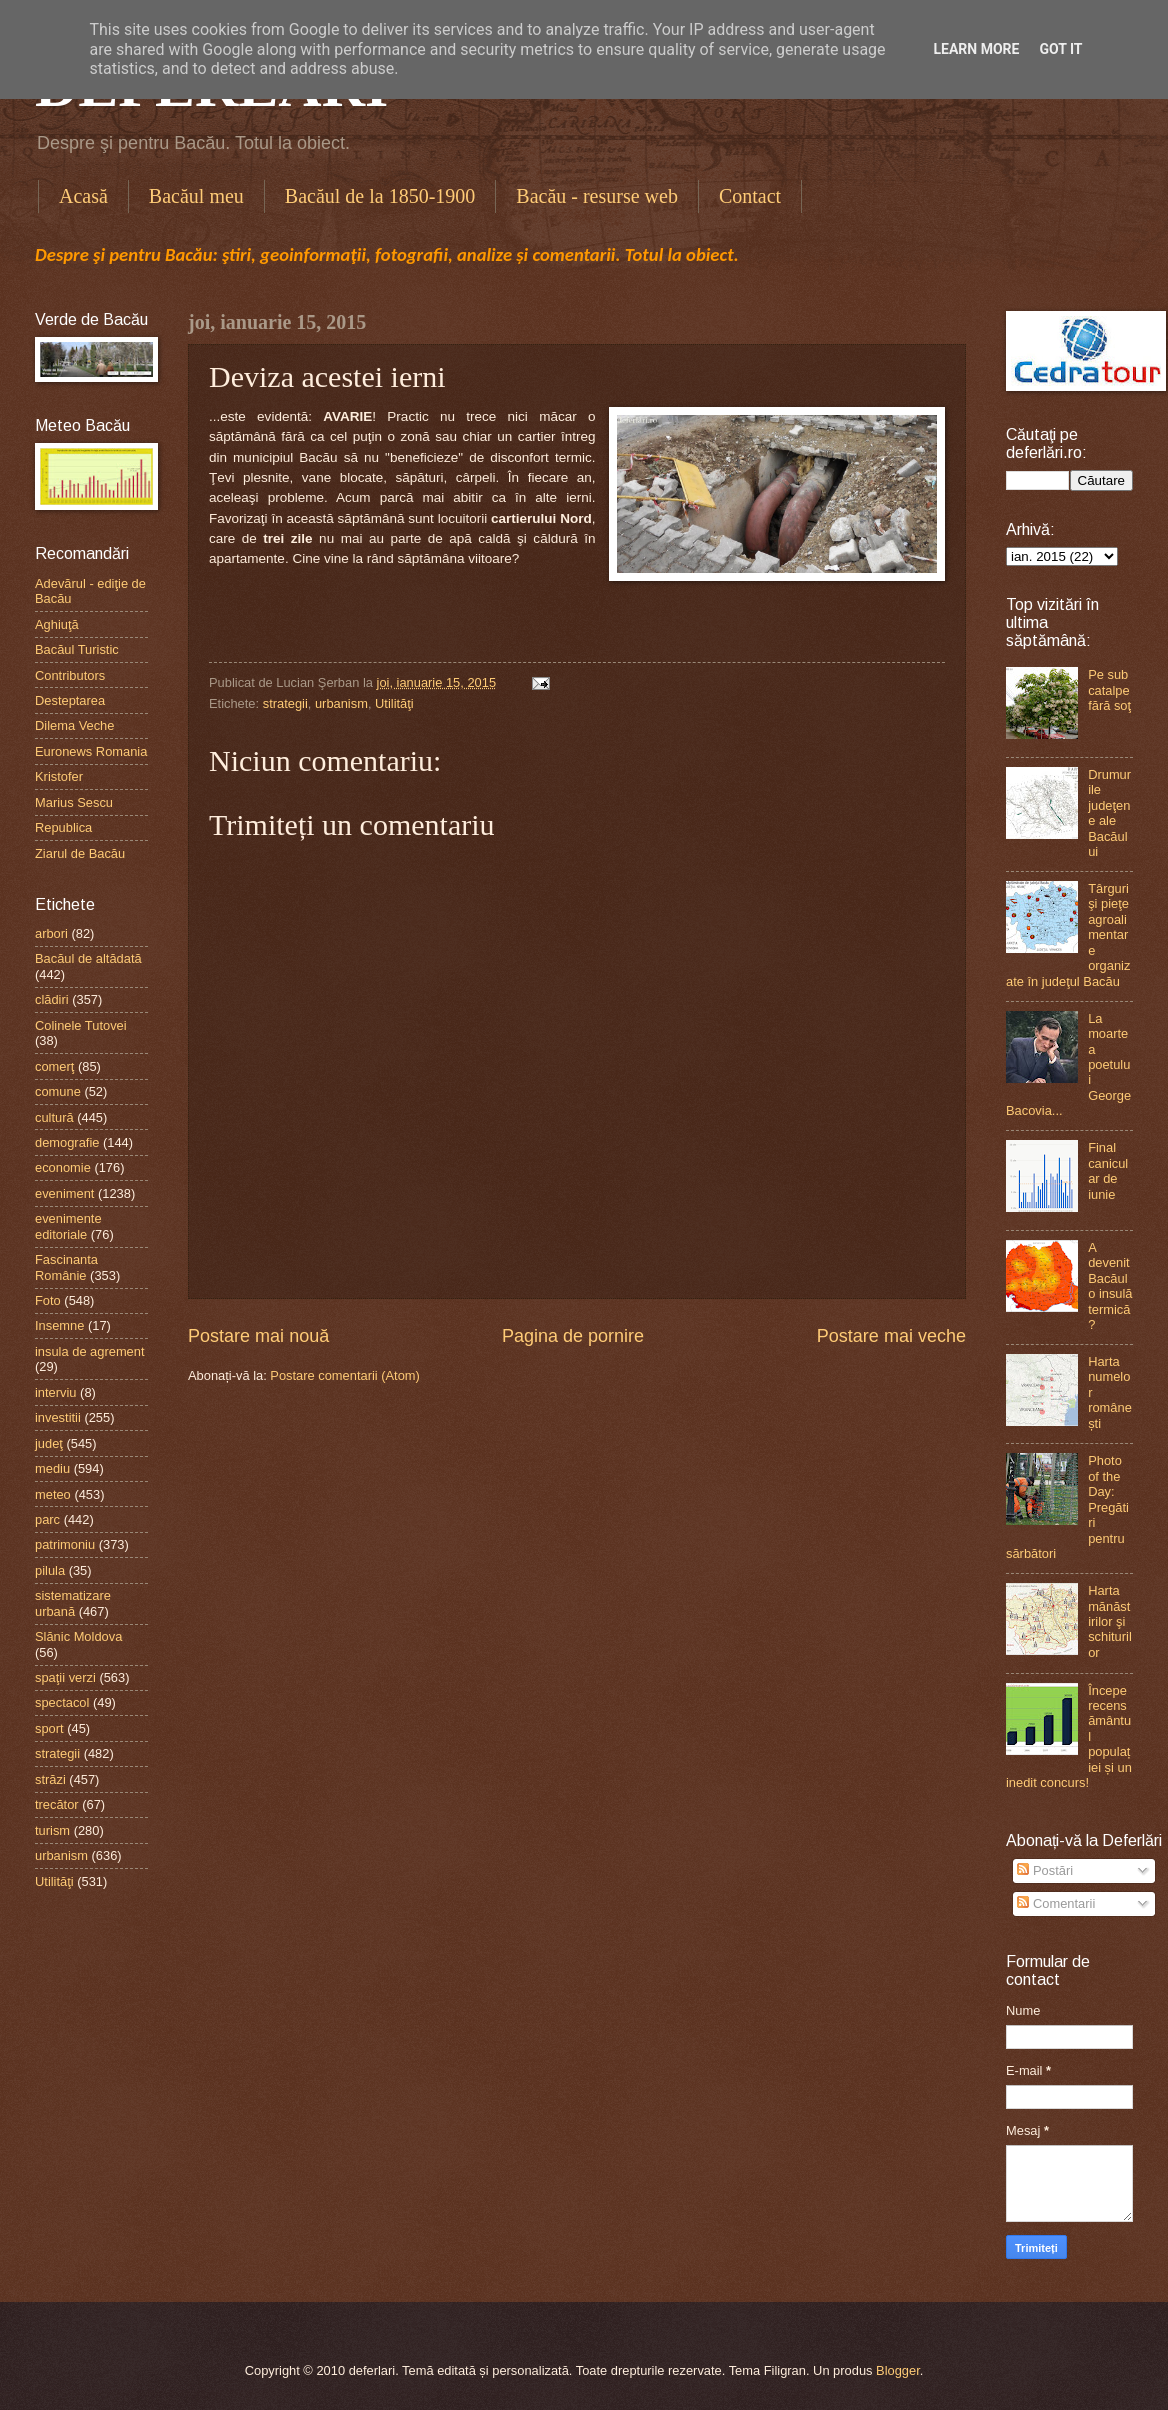  I want to click on Contact, so click(750, 196).